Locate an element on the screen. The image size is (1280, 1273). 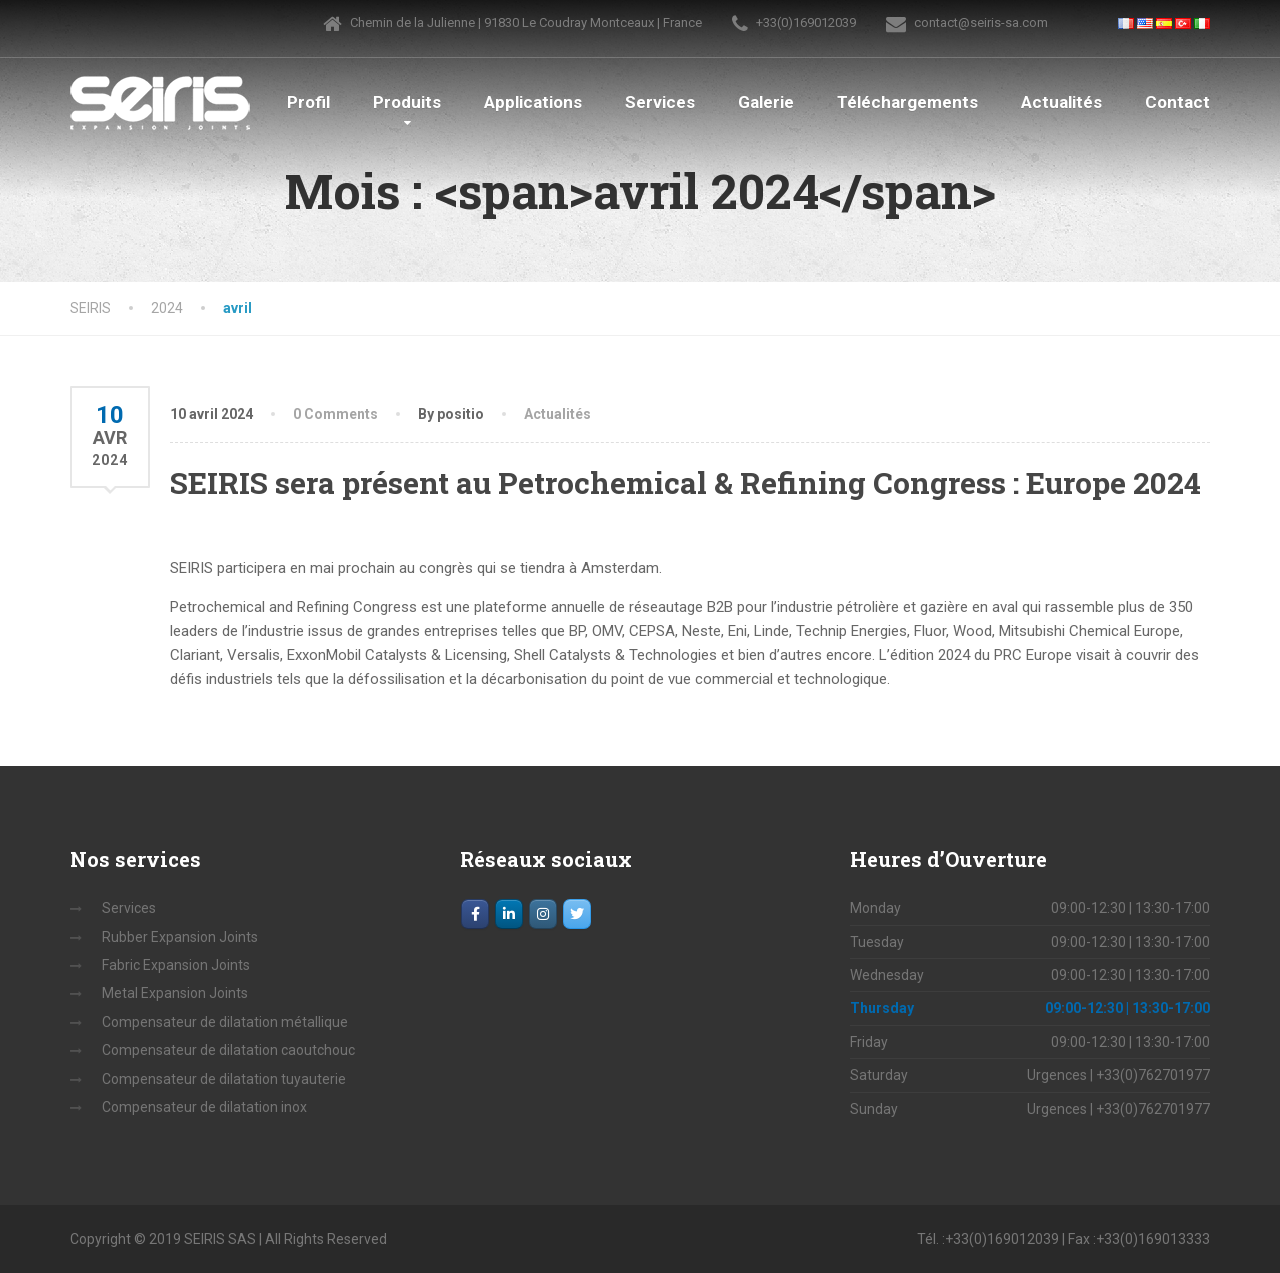
[SEIRIS sur Twitter] is located at coordinates (577, 914).